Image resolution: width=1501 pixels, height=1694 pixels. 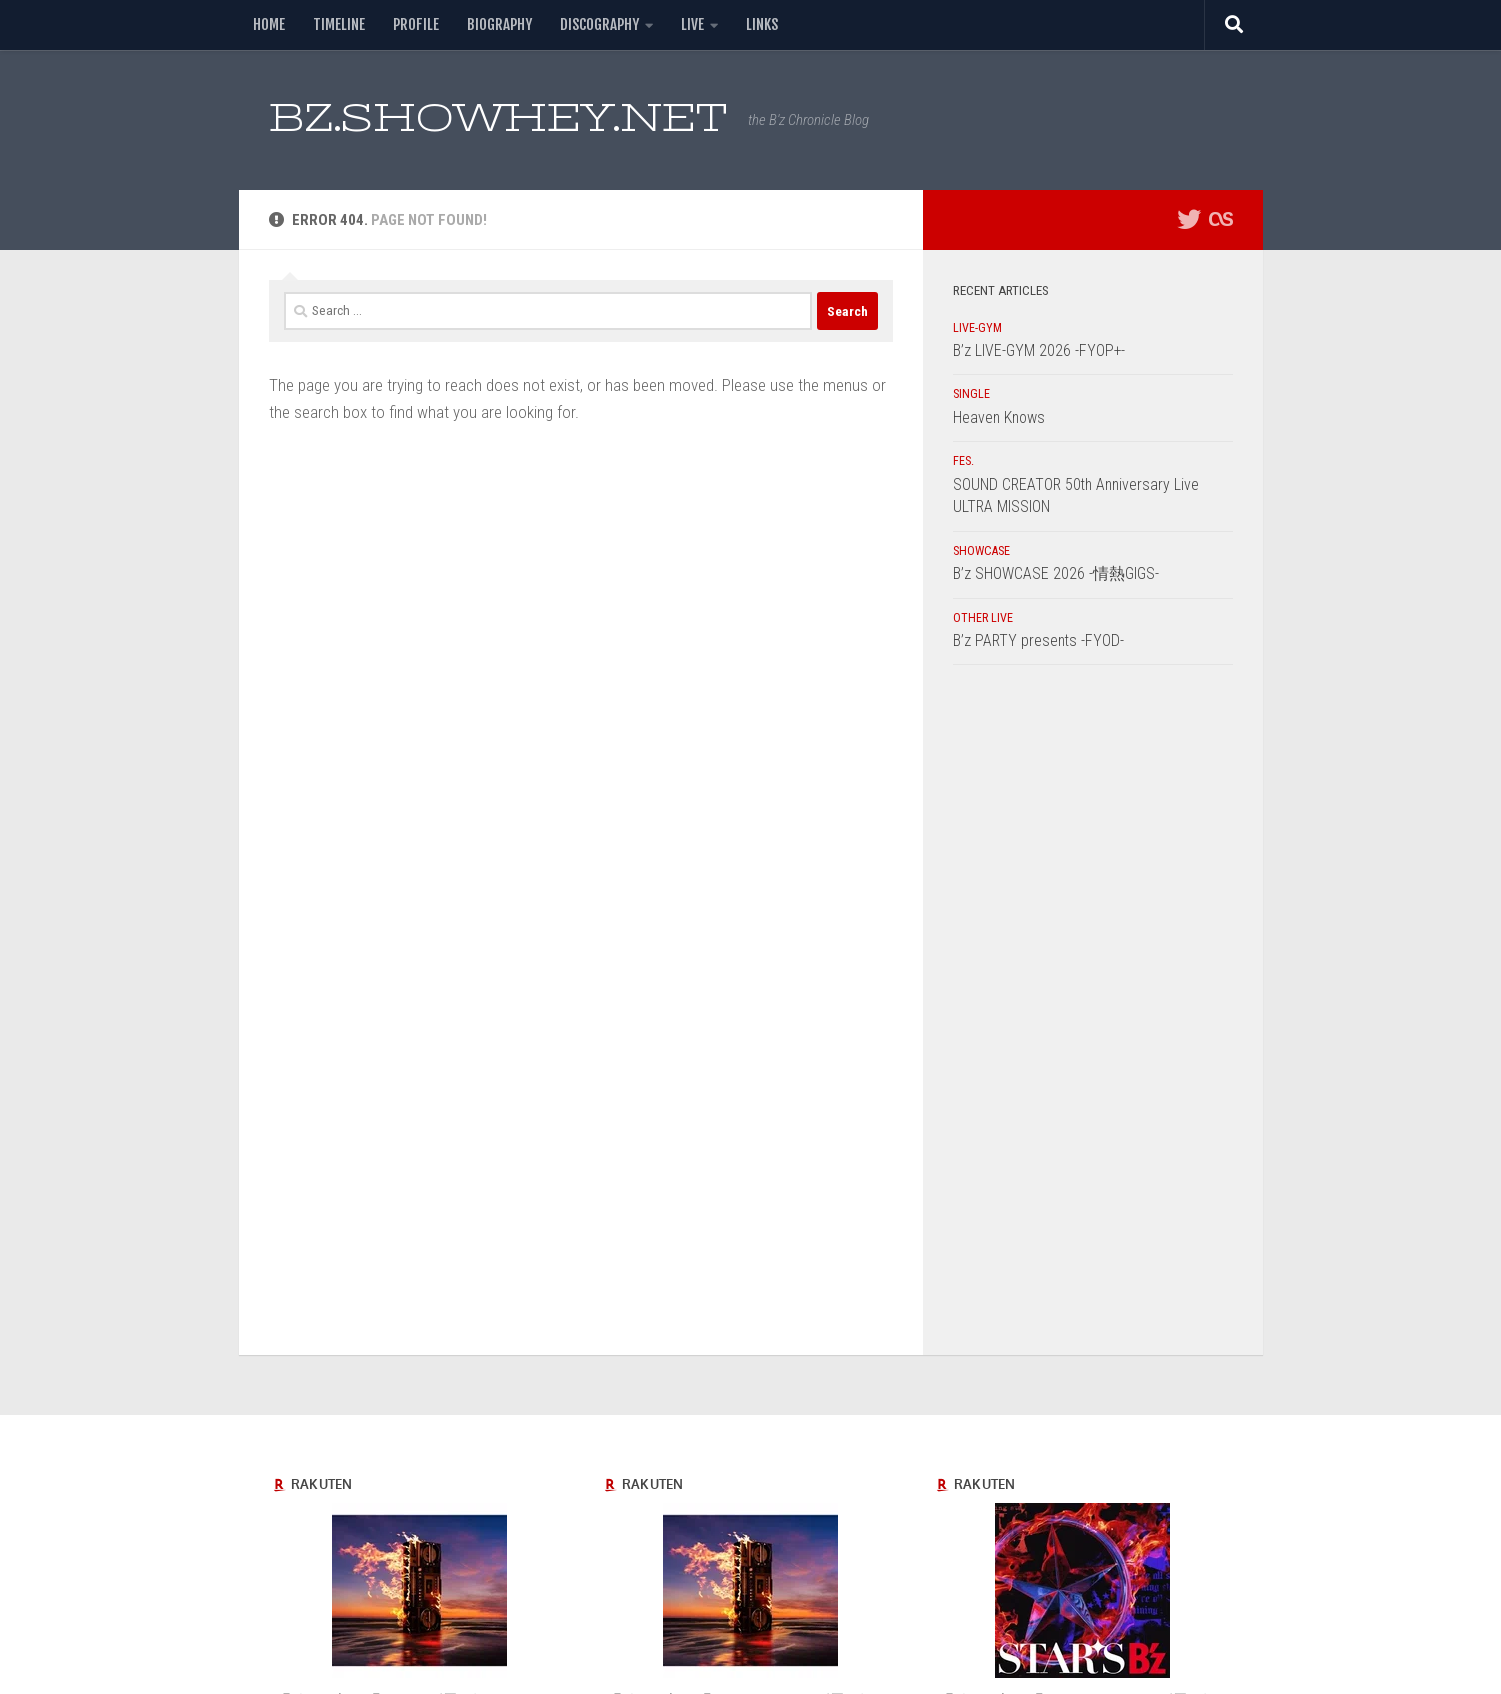 I want to click on SHOWCASE, so click(x=981, y=551).